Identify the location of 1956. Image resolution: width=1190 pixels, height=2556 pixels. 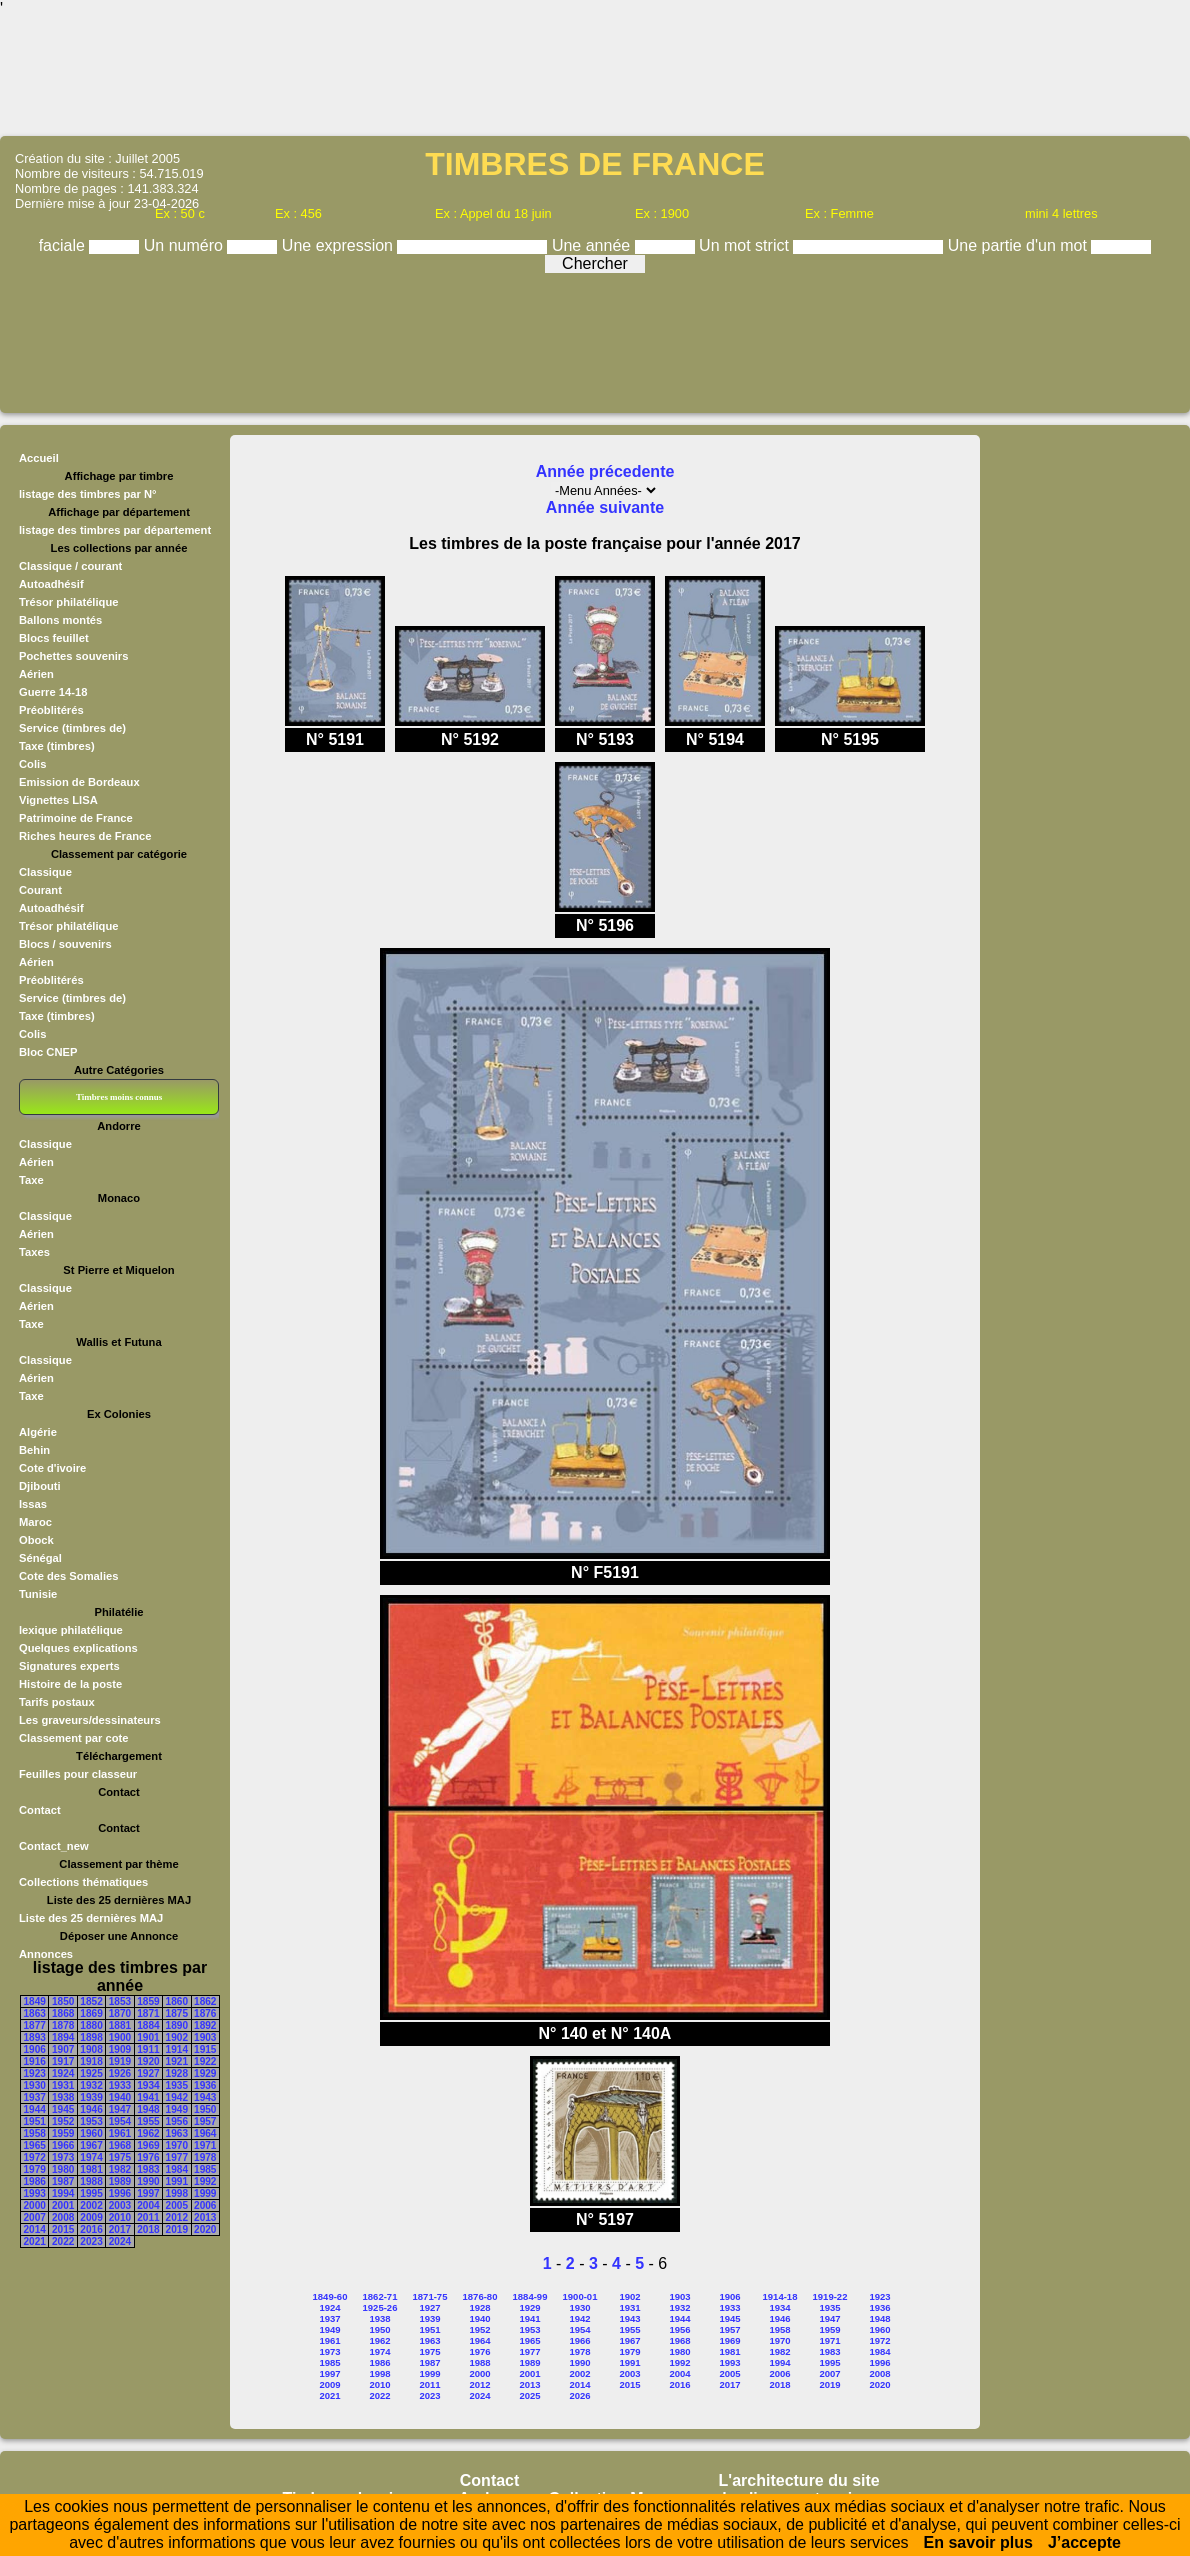
(177, 2121).